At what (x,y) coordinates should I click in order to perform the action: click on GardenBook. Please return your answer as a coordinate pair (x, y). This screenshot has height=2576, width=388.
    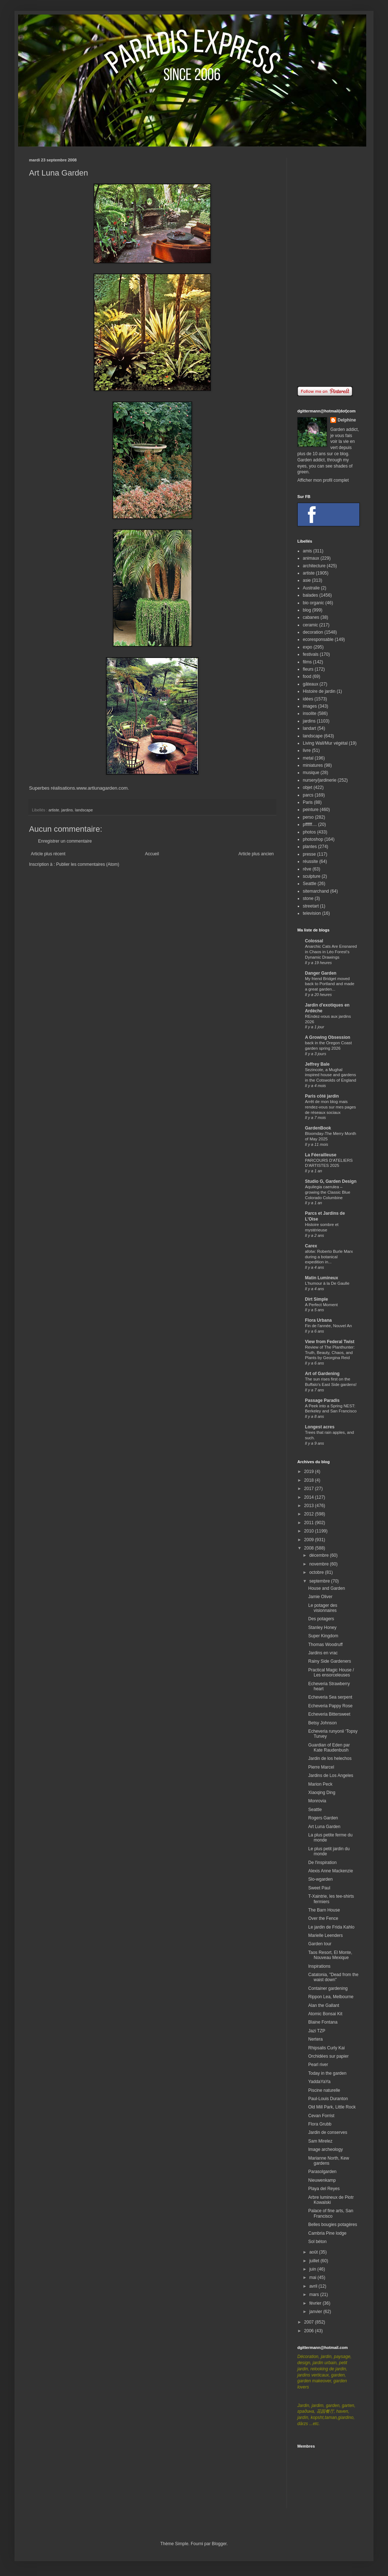
    Looking at the image, I should click on (318, 1128).